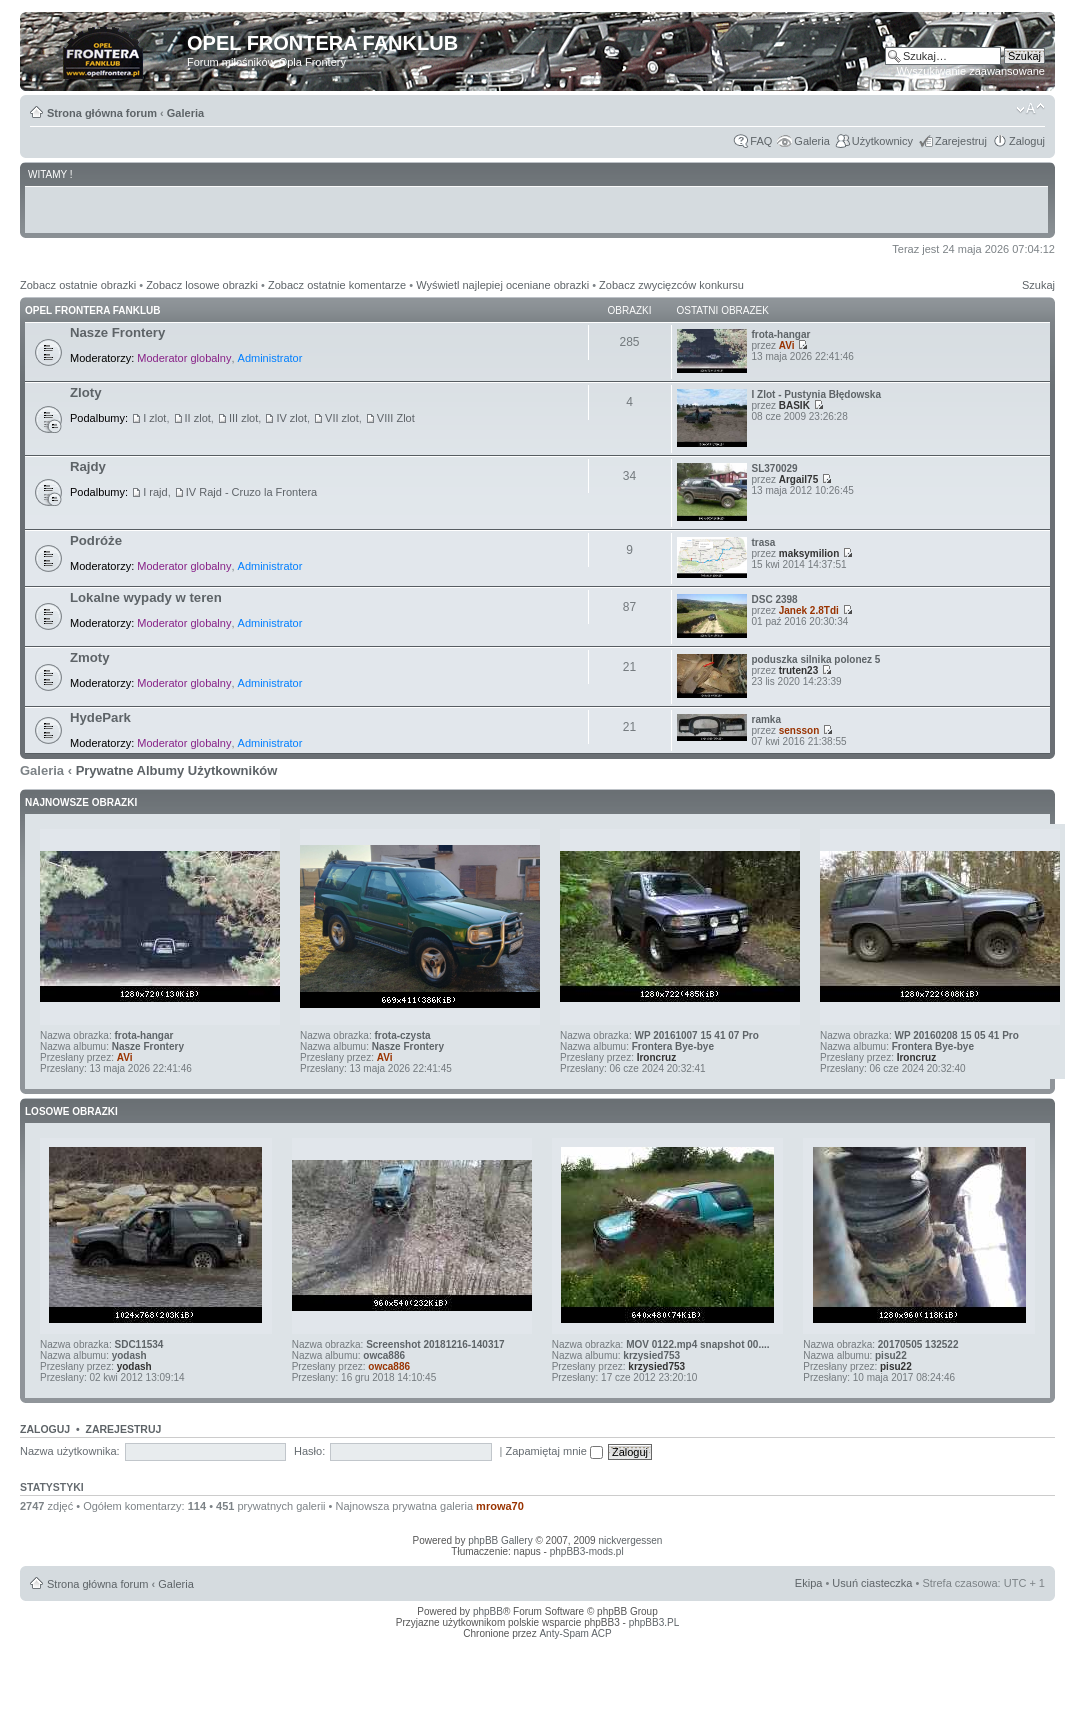  Describe the element at coordinates (809, 553) in the screenshot. I see `maksymilion` at that location.